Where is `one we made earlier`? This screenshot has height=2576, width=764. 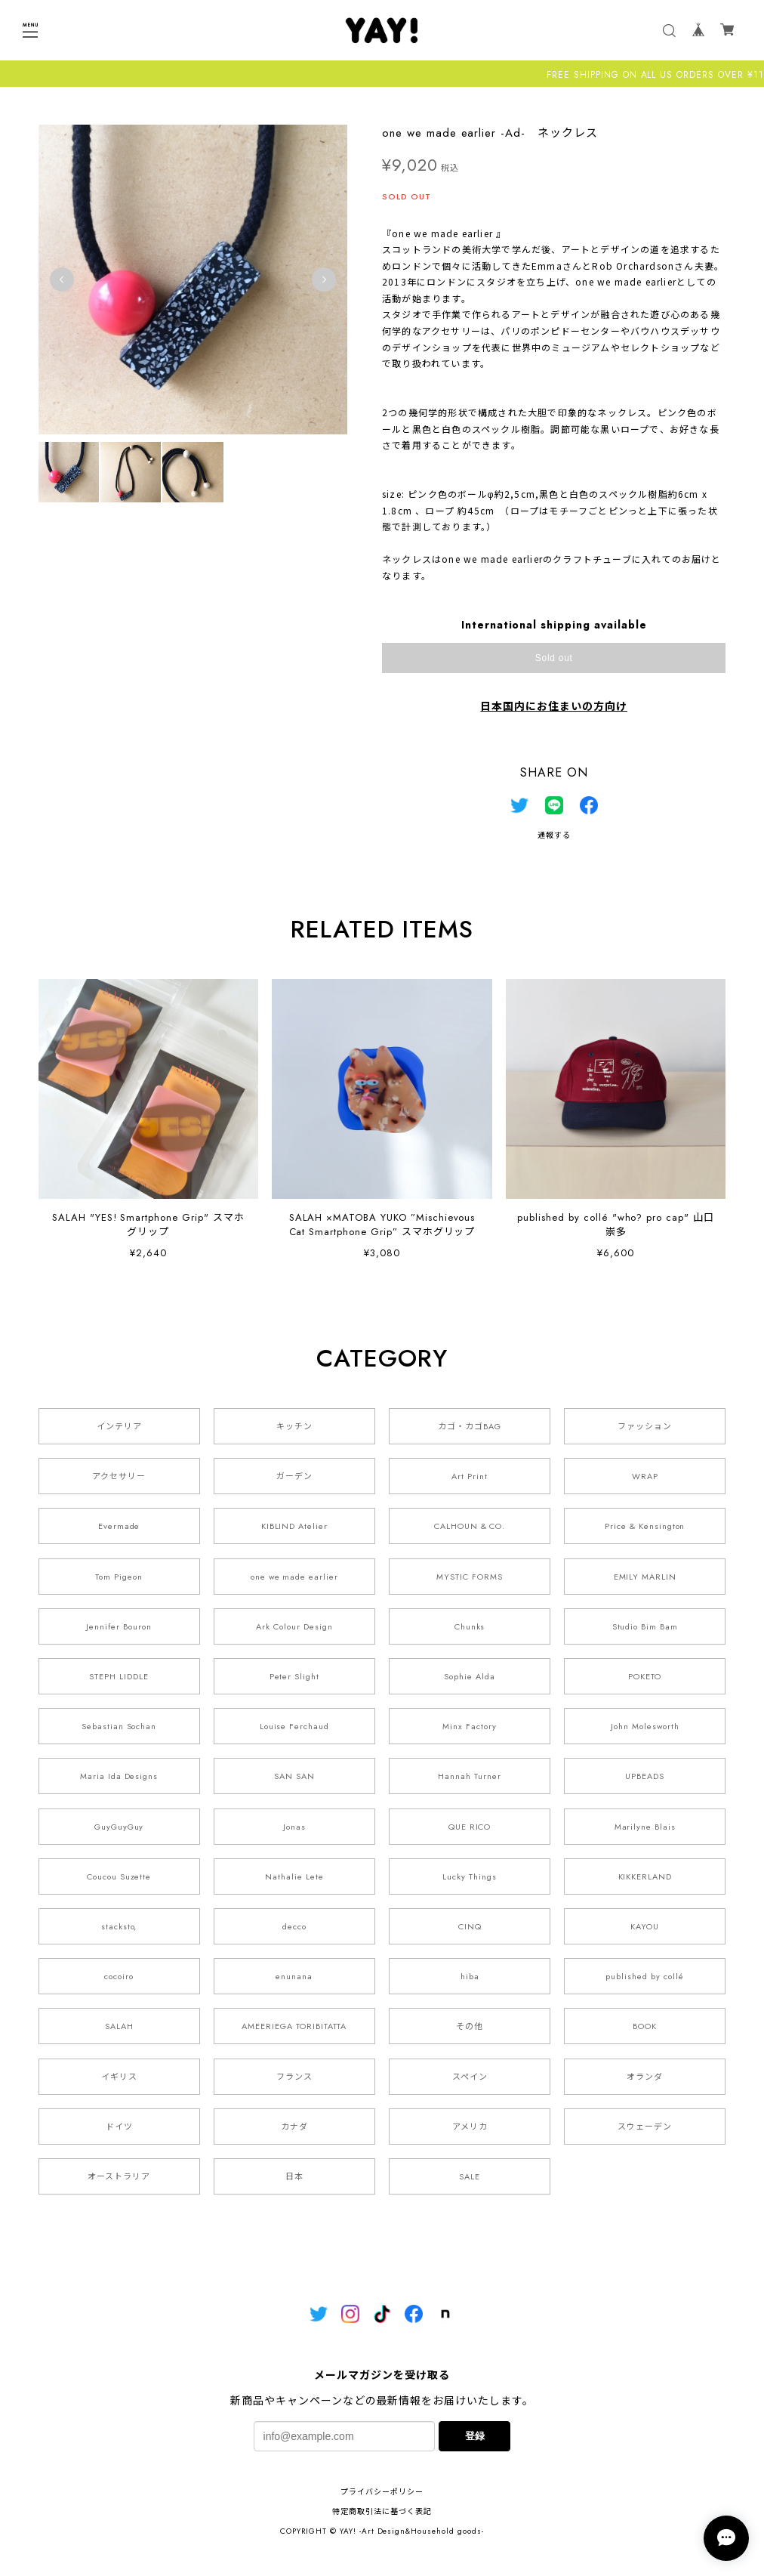
one we made earlier is located at coordinates (294, 1577).